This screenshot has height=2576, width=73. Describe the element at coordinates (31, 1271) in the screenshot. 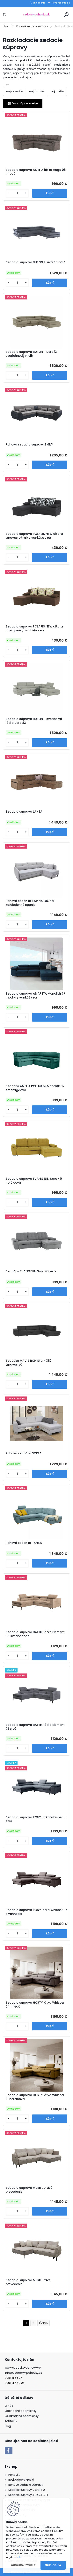

I see `Sedačka EVANGELIN Soro 90 sivá` at that location.